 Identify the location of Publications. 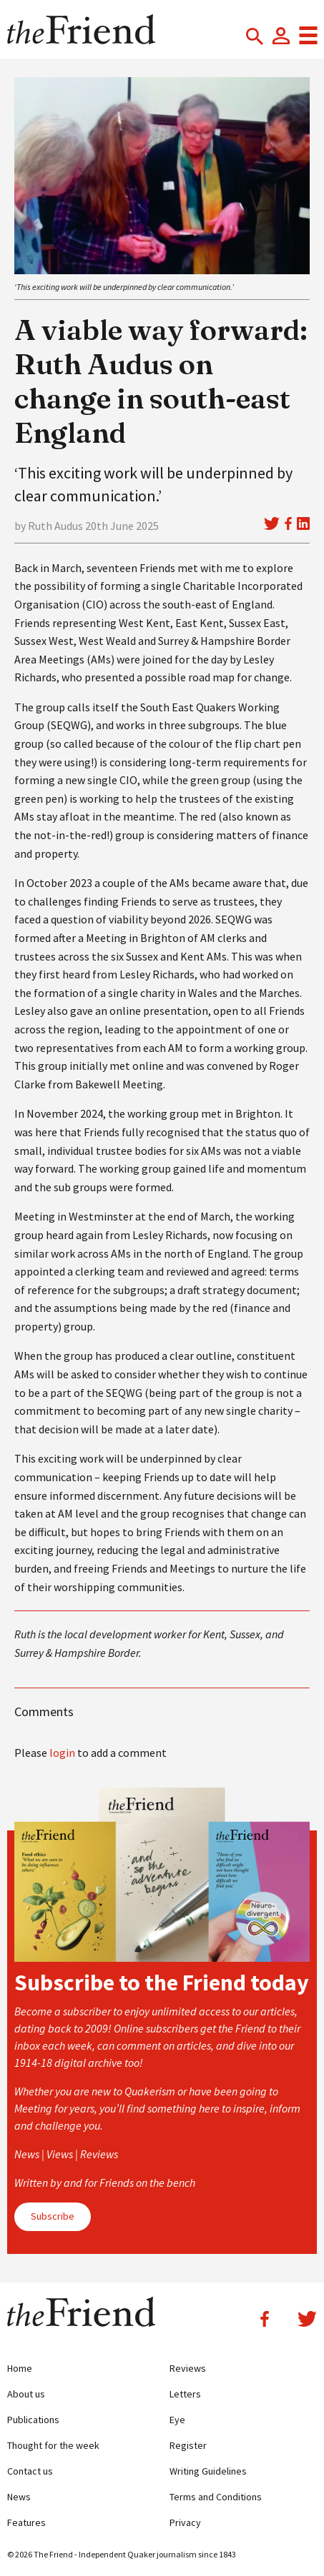
(33, 2419).